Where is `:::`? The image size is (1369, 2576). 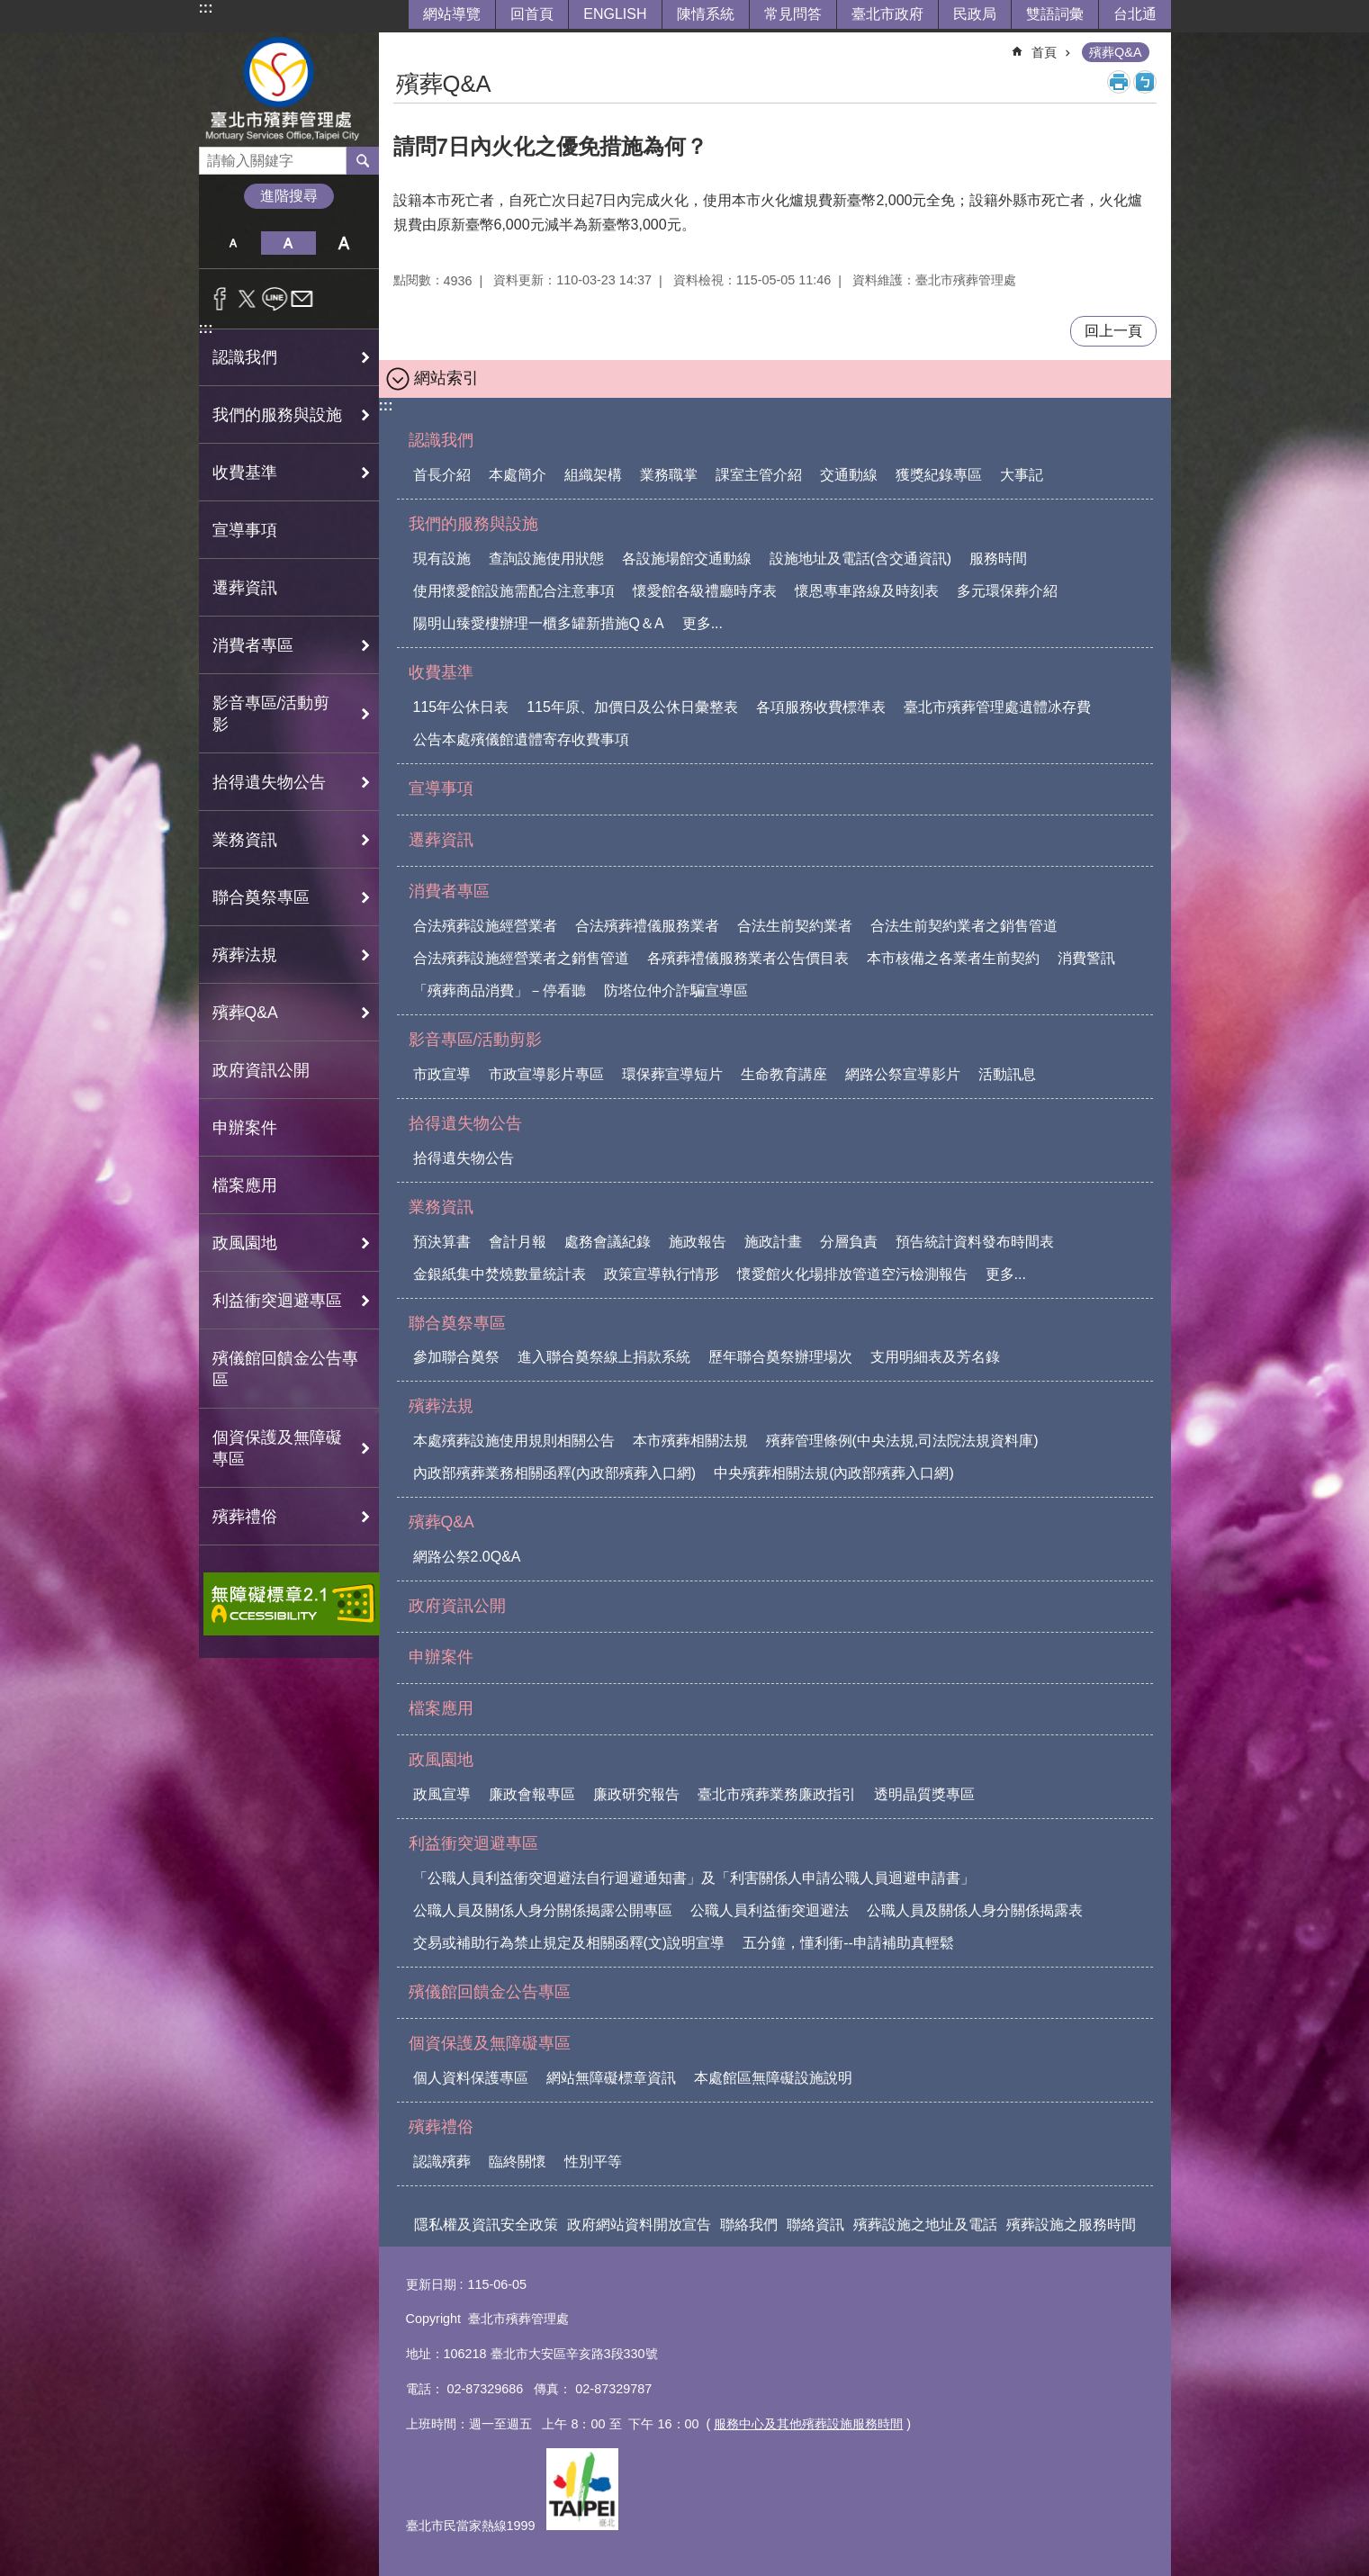
::: is located at coordinates (206, 7).